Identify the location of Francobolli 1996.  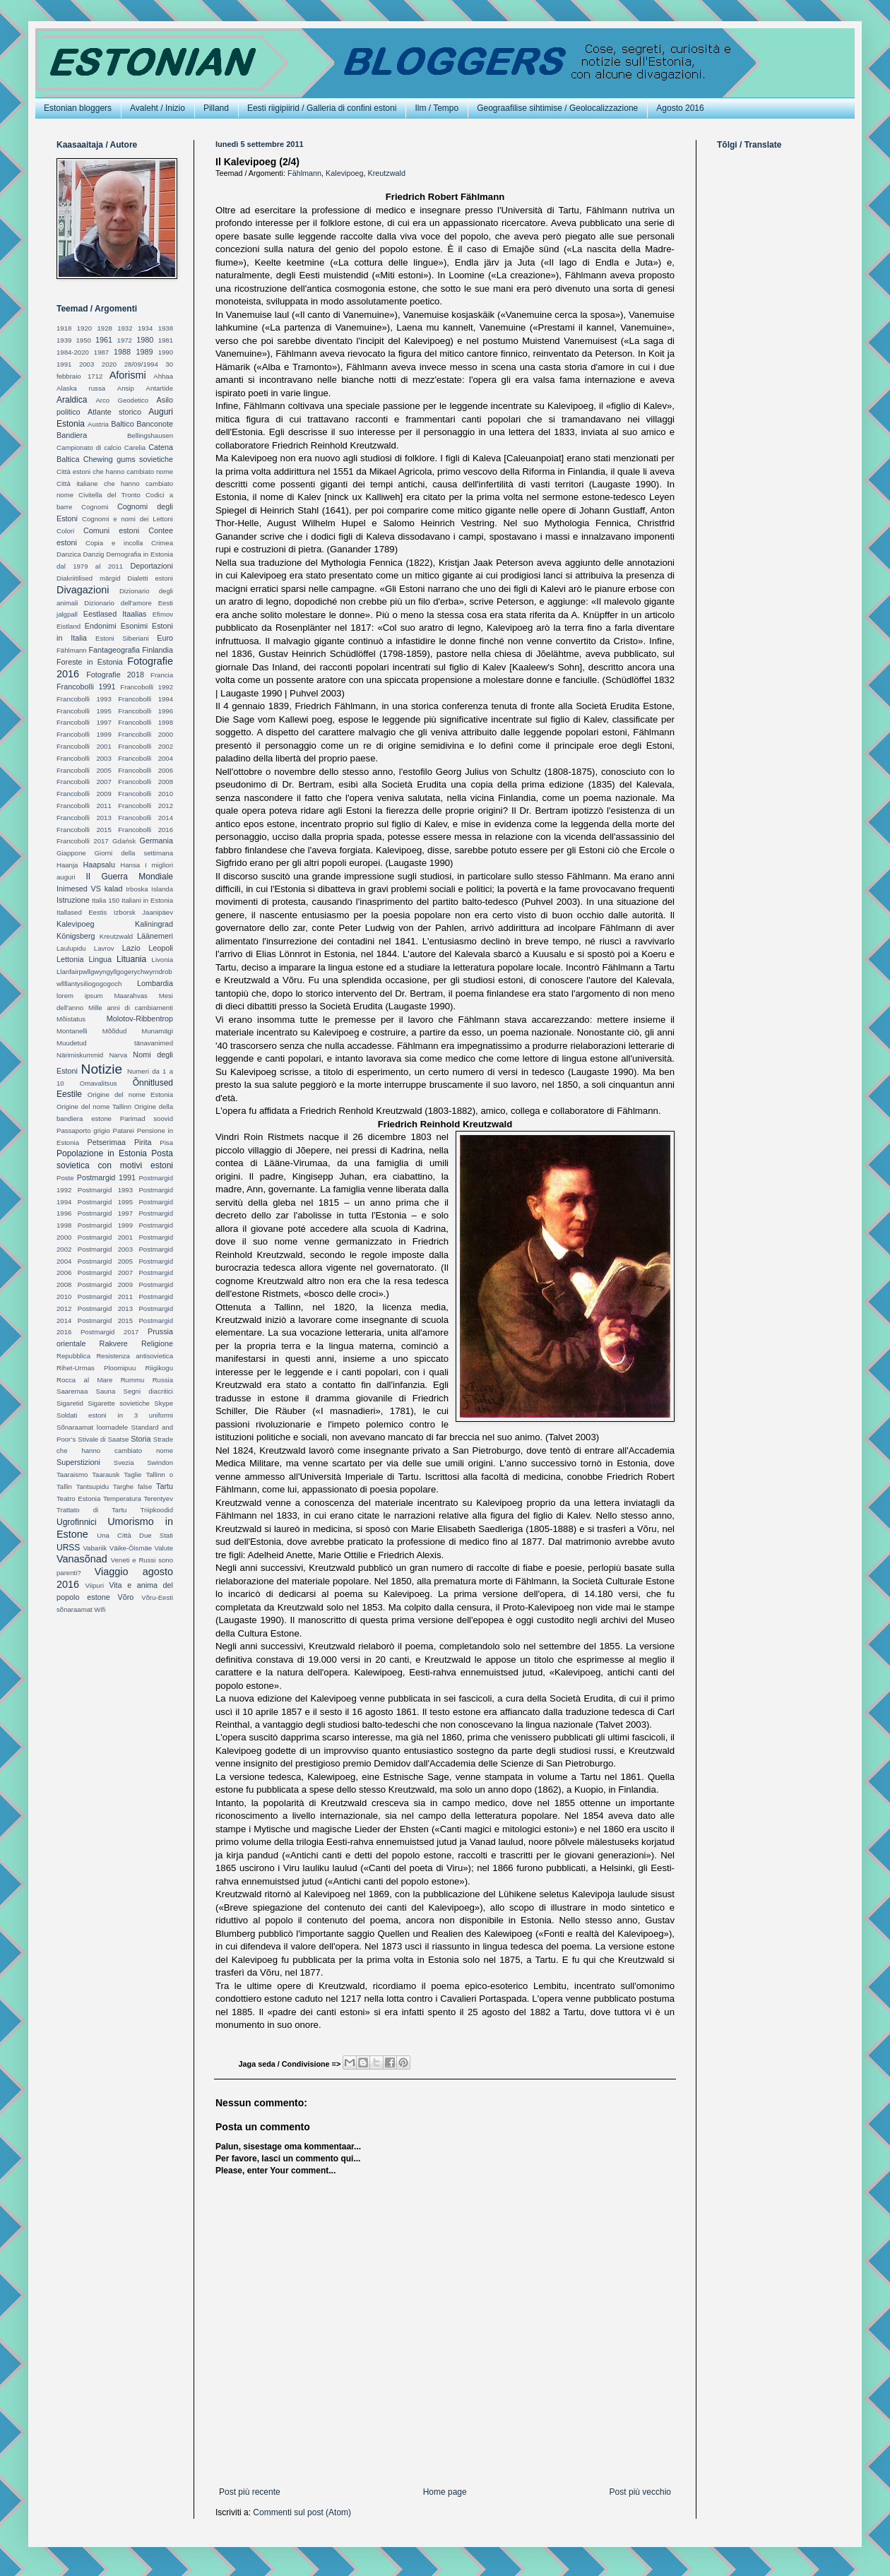
(145, 711).